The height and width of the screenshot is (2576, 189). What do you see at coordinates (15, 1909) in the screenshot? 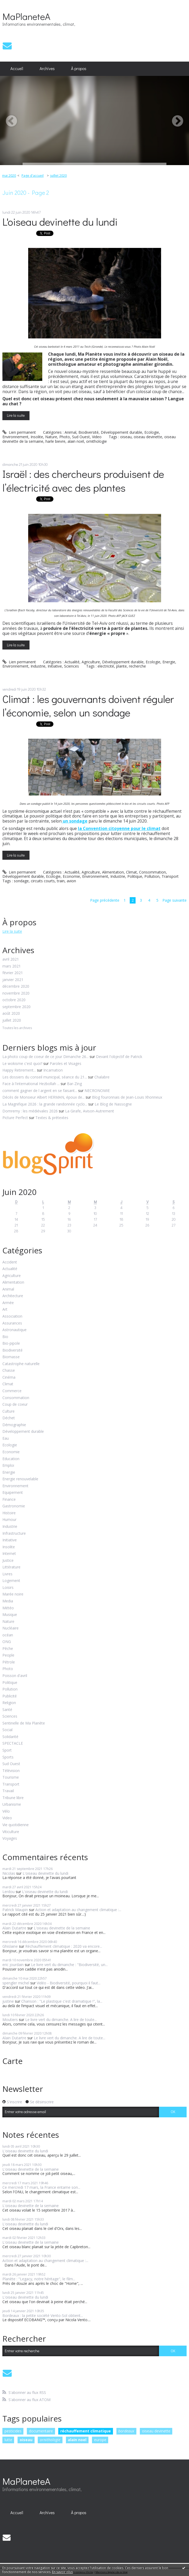
I see `Patrick Maupin` at bounding box center [15, 1909].